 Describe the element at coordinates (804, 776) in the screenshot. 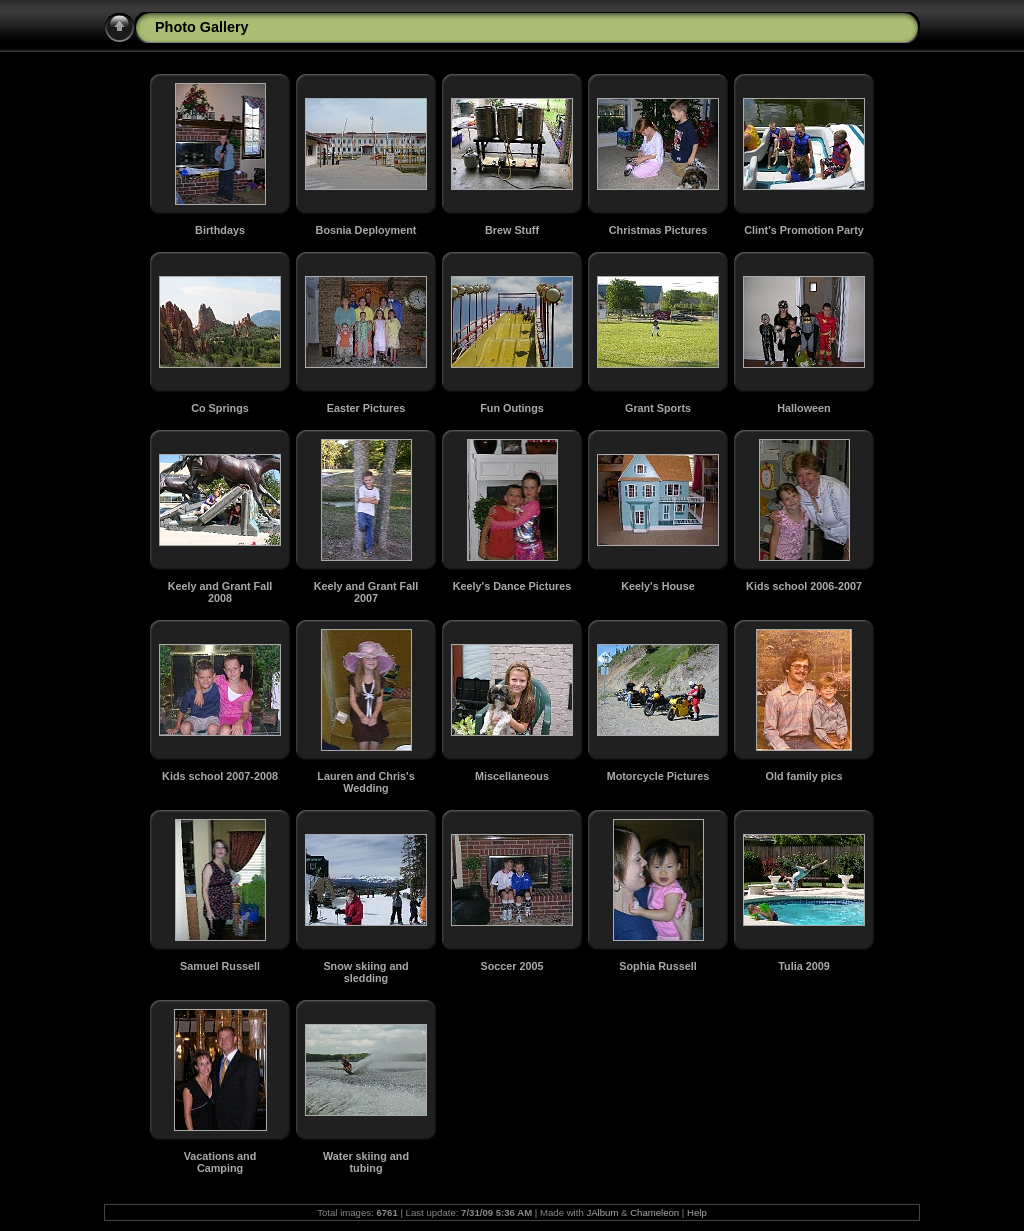

I see `Old family pics` at that location.